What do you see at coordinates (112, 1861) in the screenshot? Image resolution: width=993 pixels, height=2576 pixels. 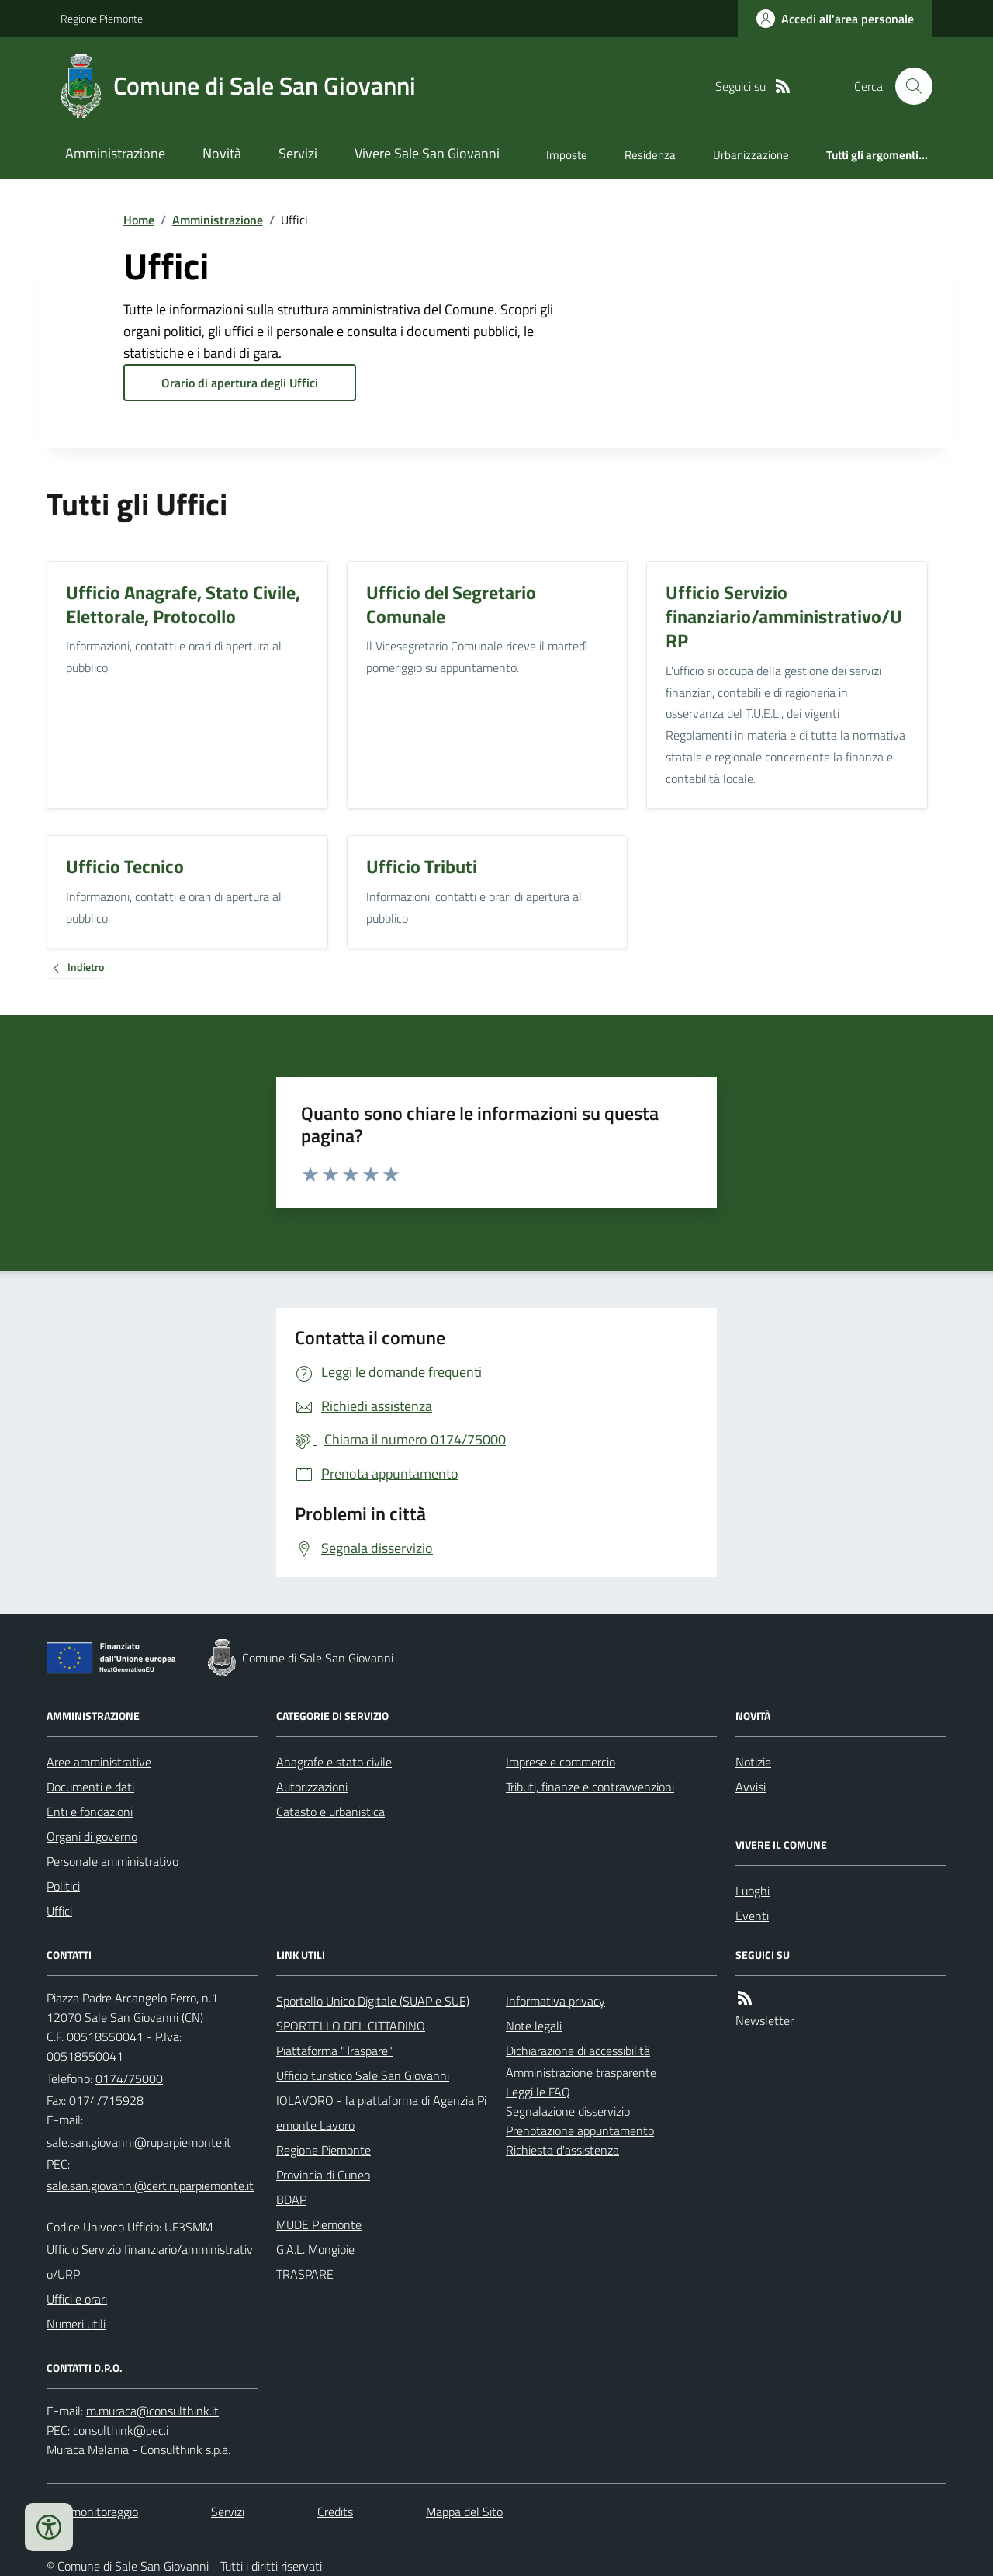 I see `Personale amministrativo` at bounding box center [112, 1861].